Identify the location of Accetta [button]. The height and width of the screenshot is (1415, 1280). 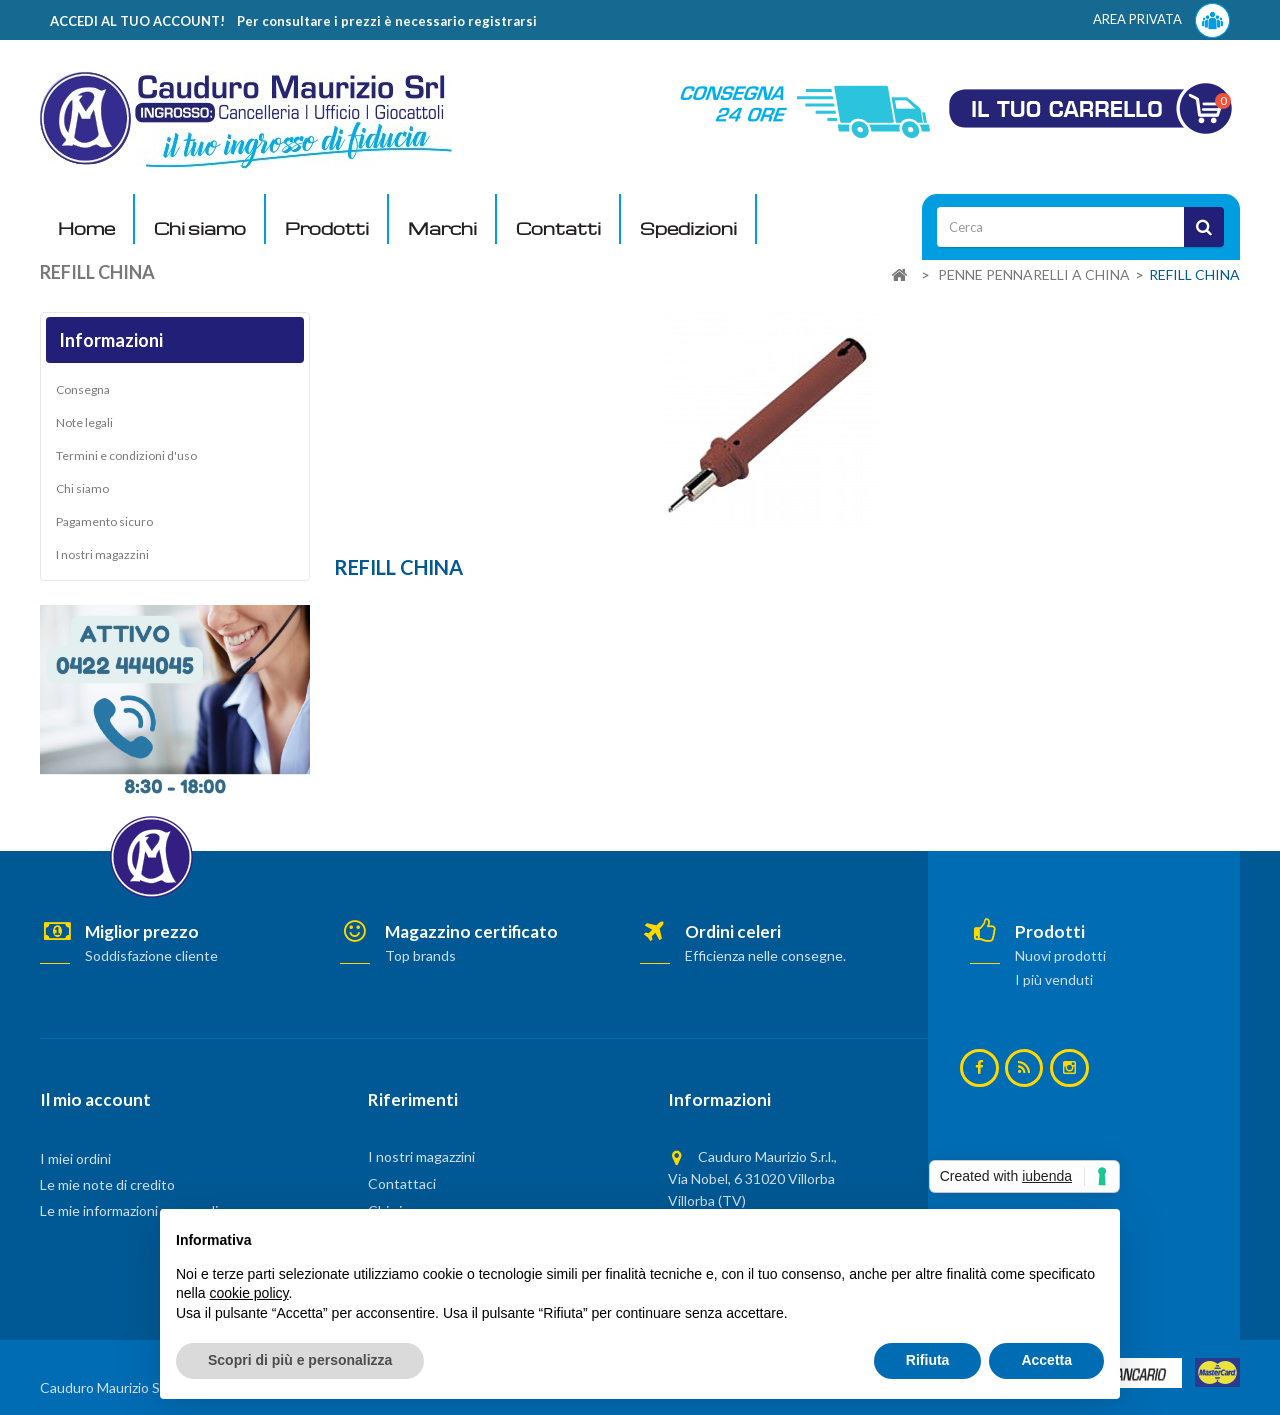
(1046, 1360).